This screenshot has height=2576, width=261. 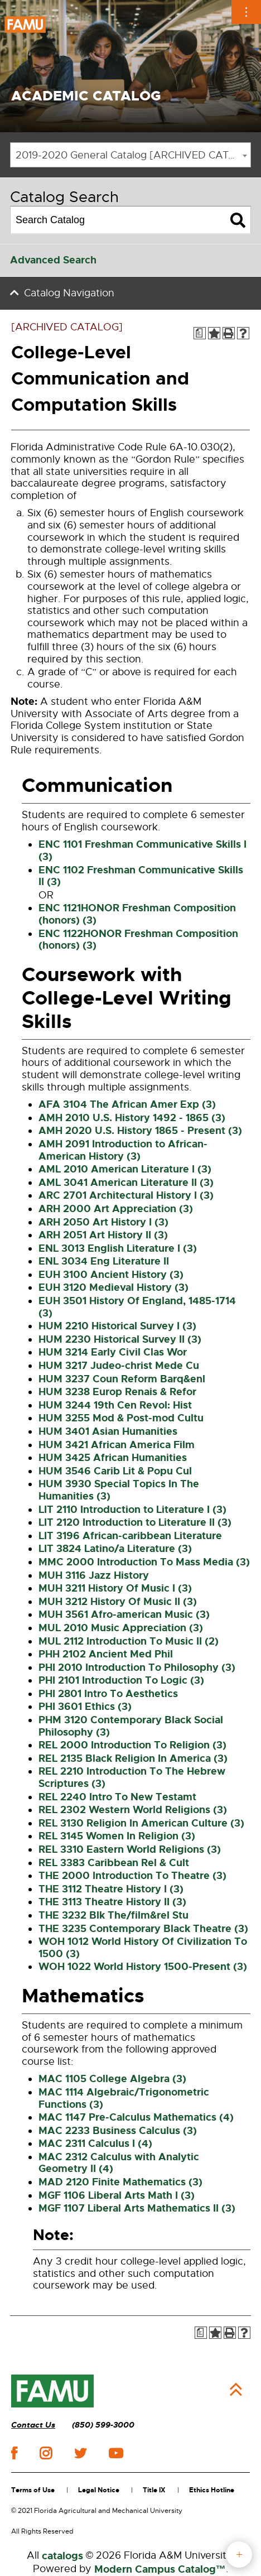 What do you see at coordinates (124, 1614) in the screenshot?
I see `MUH 3561 Afro-american Music (3) [View course details for MUH 3561 Afro-american Music (3)]` at bounding box center [124, 1614].